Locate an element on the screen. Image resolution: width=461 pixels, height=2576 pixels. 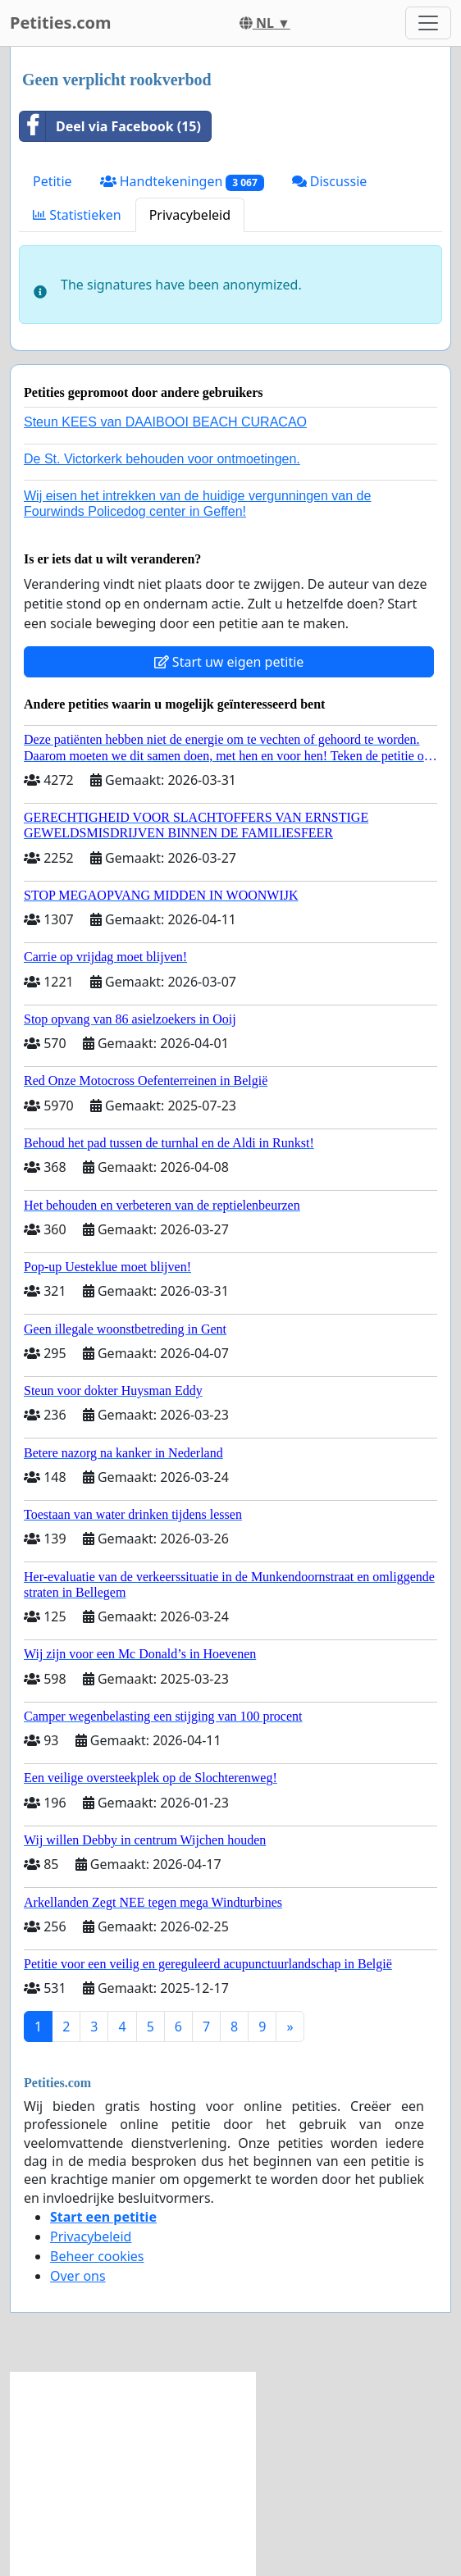
Handtekeningen is located at coordinates (182, 181).